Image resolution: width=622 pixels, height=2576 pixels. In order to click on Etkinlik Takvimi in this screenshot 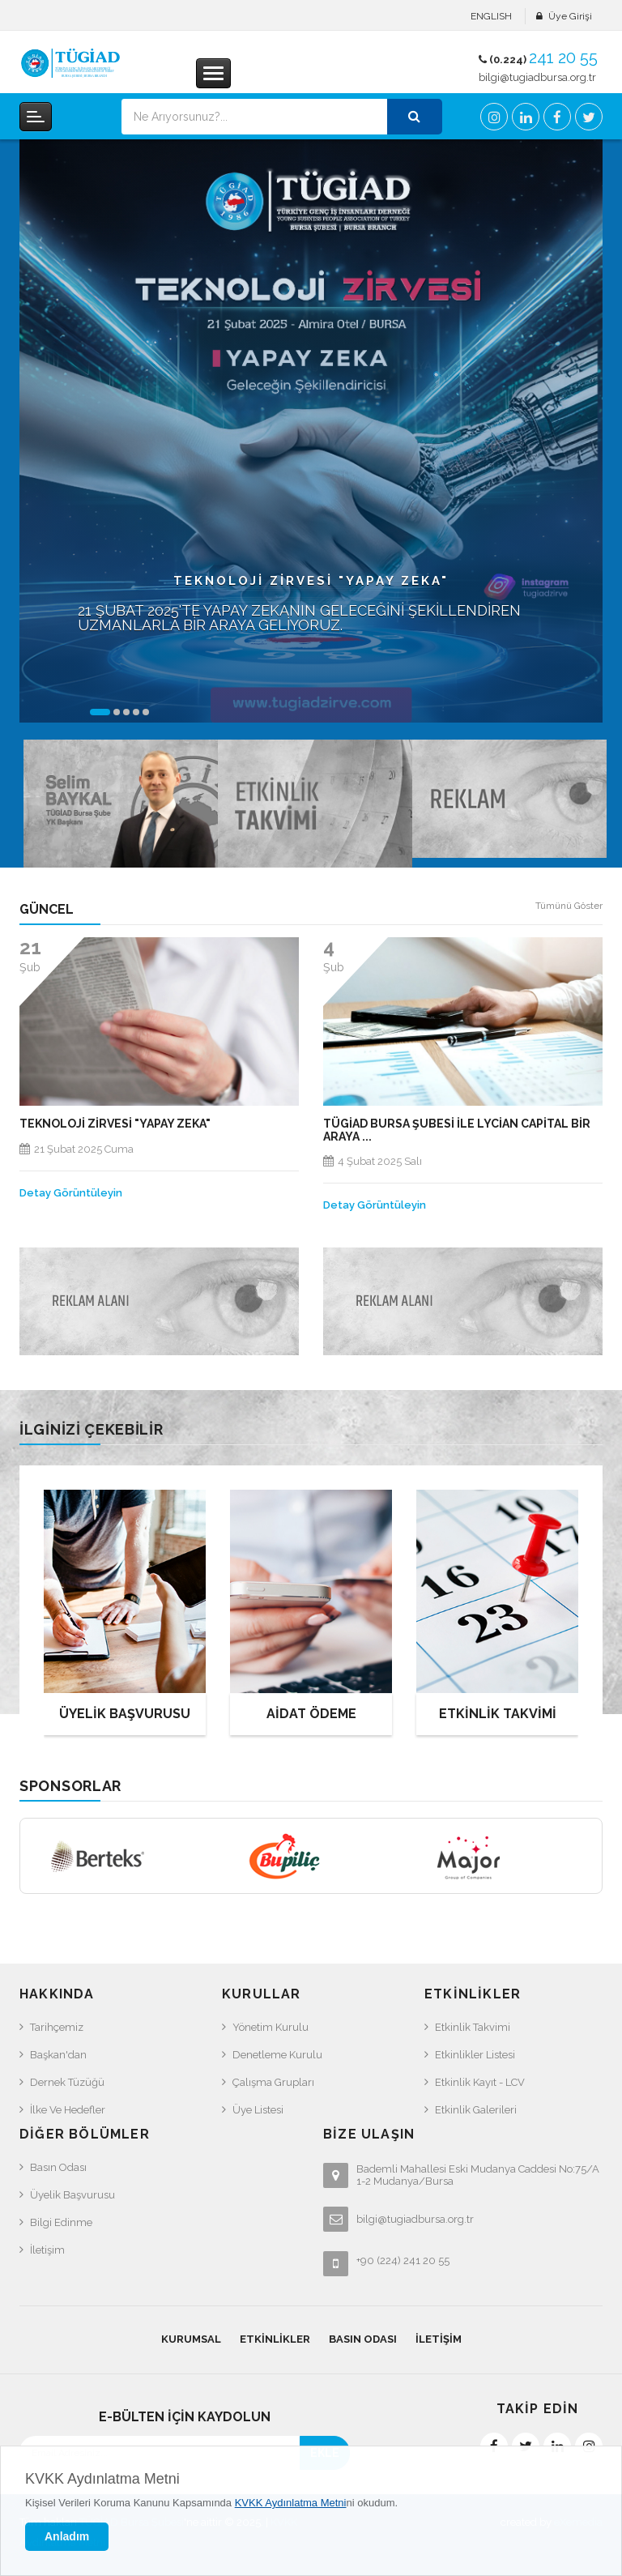, I will do `click(472, 2027)`.